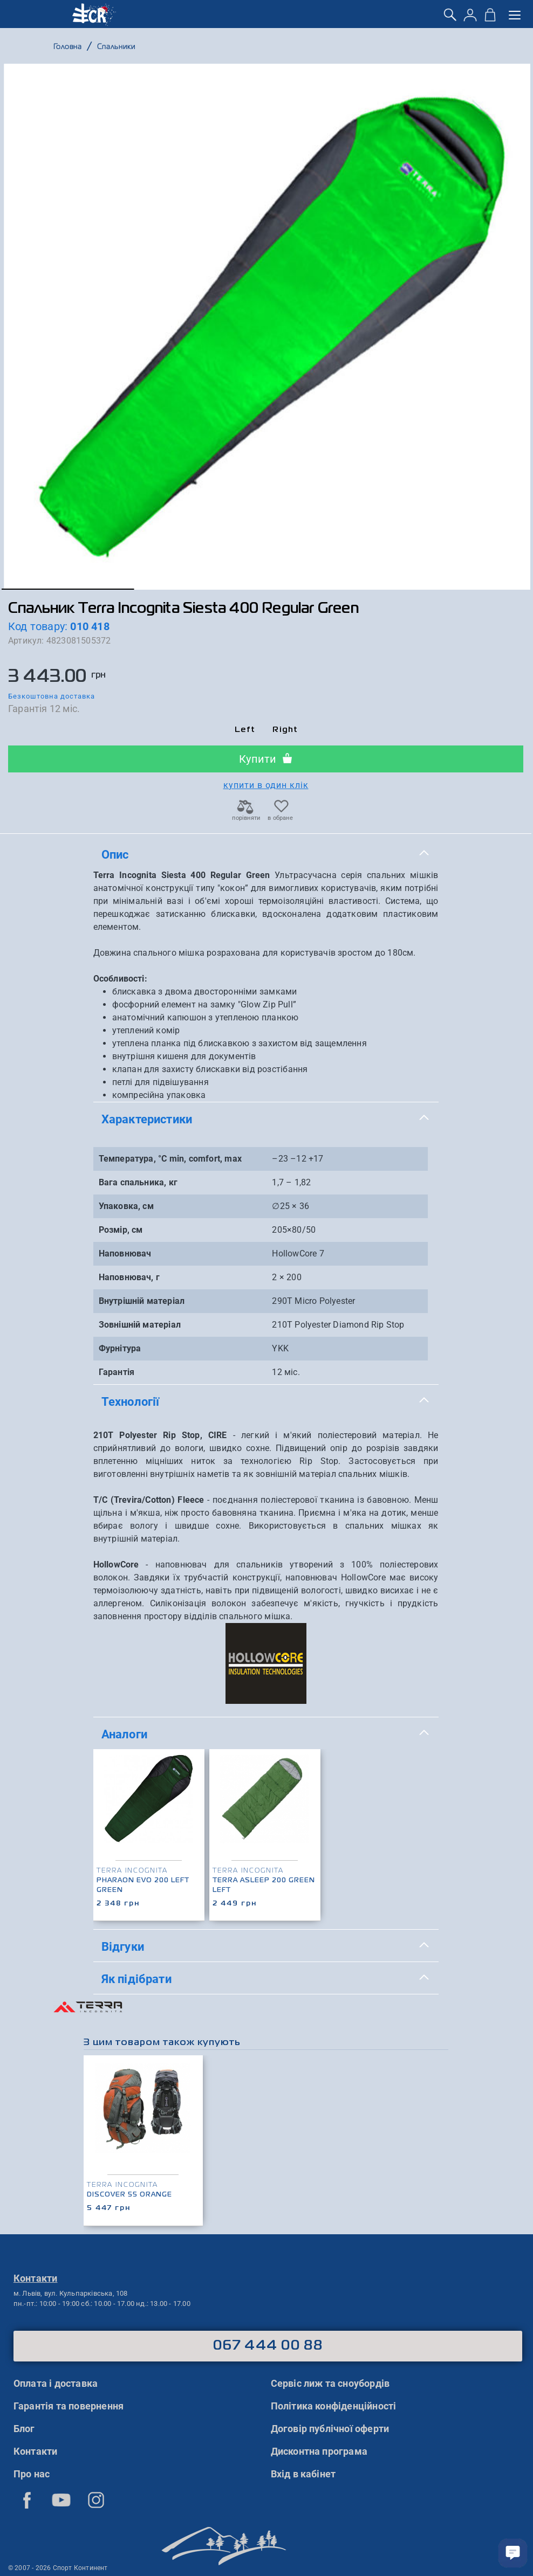  What do you see at coordinates (51, 696) in the screenshot?
I see `Безкоштовна доставка` at bounding box center [51, 696].